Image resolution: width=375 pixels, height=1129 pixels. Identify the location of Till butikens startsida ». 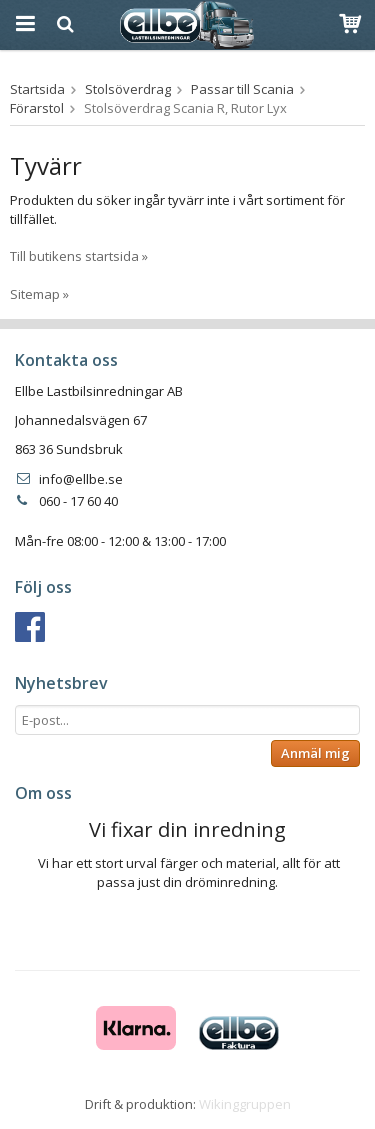
(79, 256).